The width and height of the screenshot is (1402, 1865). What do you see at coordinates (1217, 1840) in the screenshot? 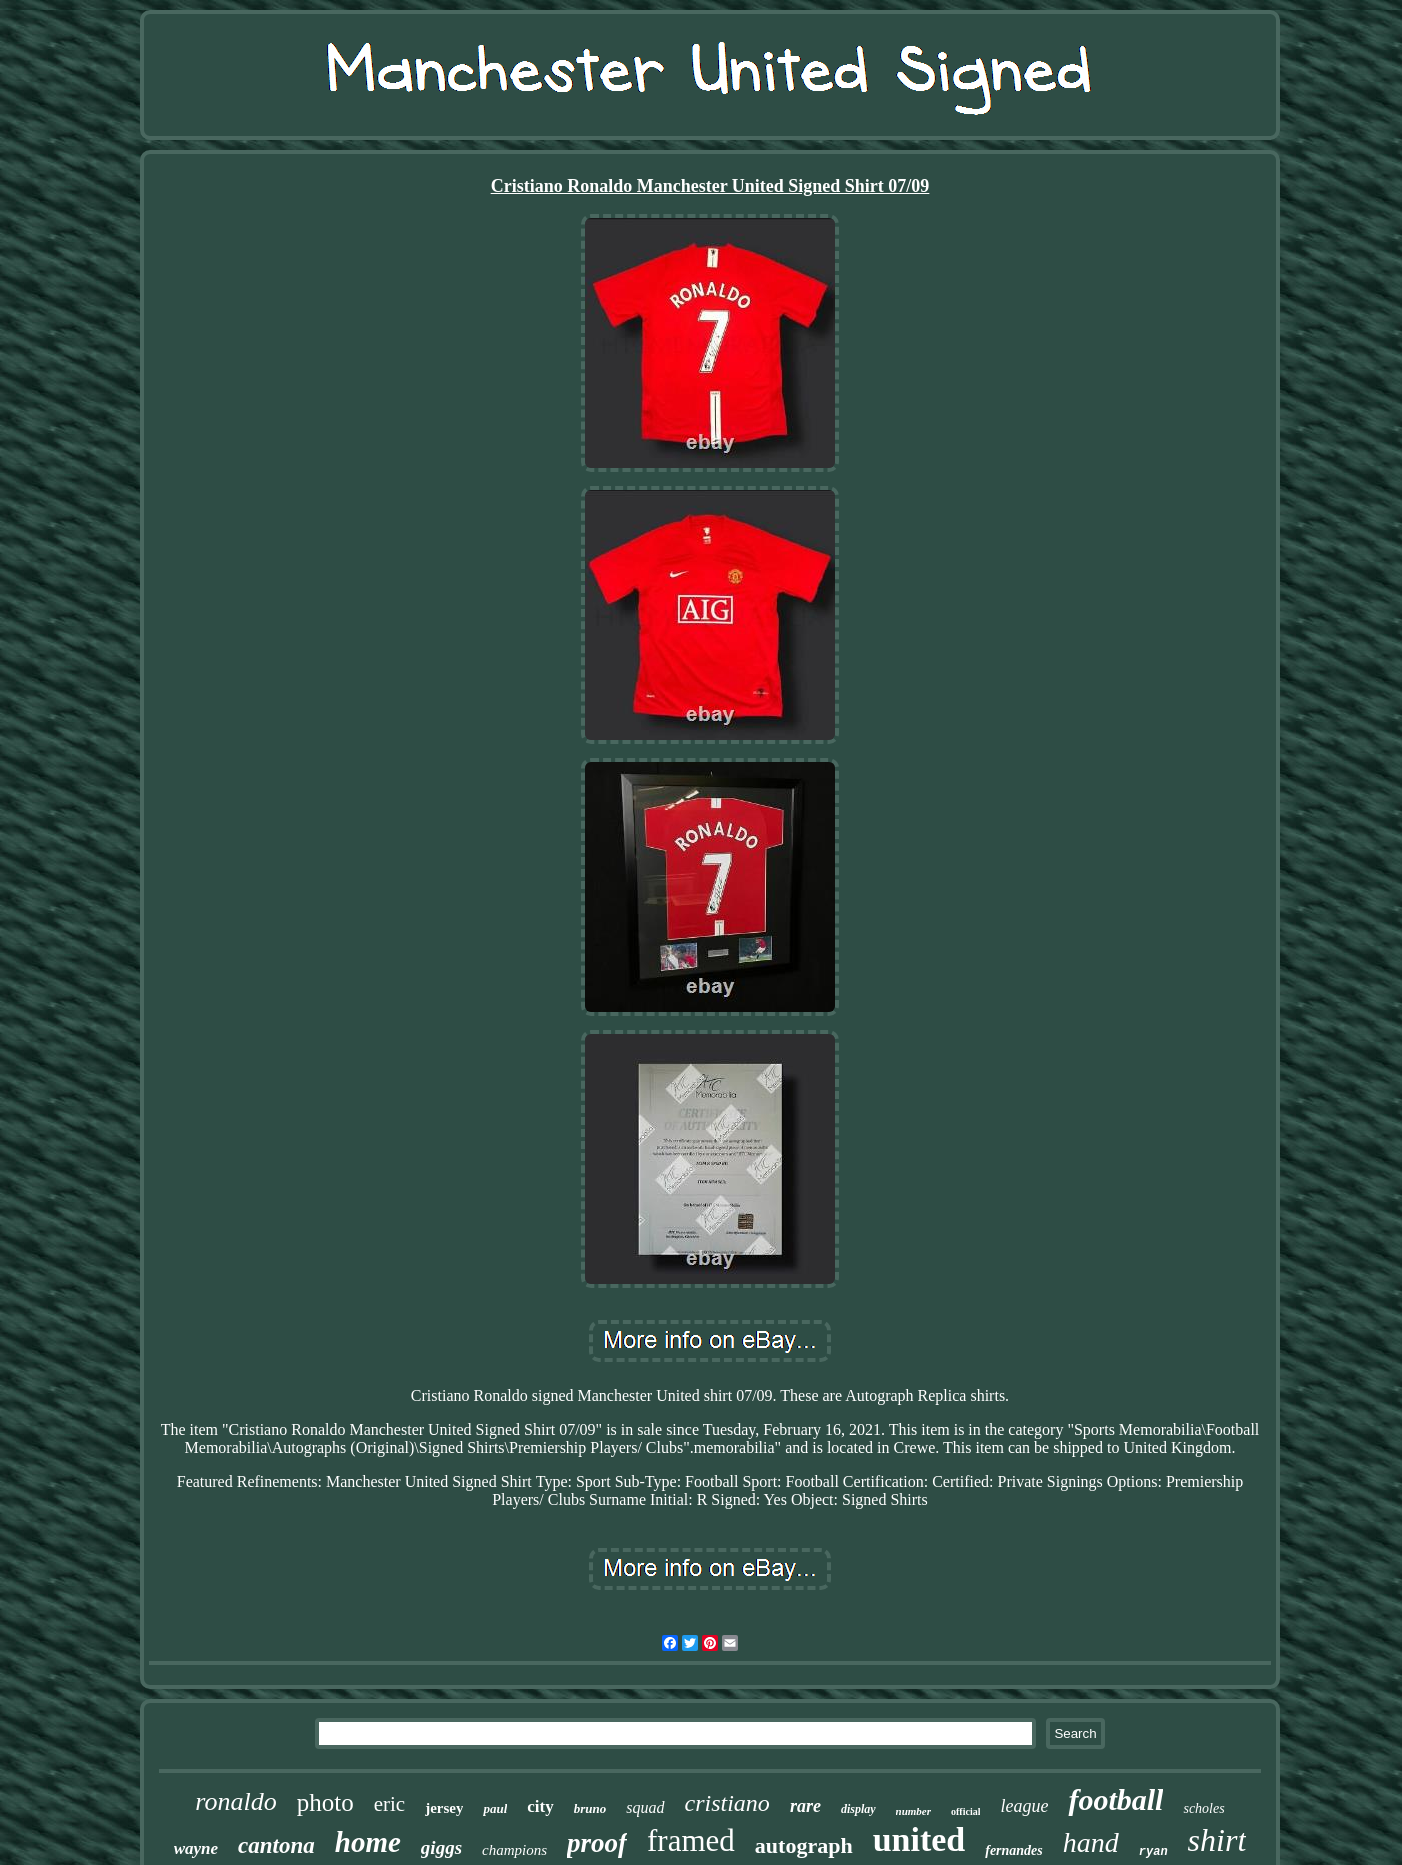
I see `shirt` at bounding box center [1217, 1840].